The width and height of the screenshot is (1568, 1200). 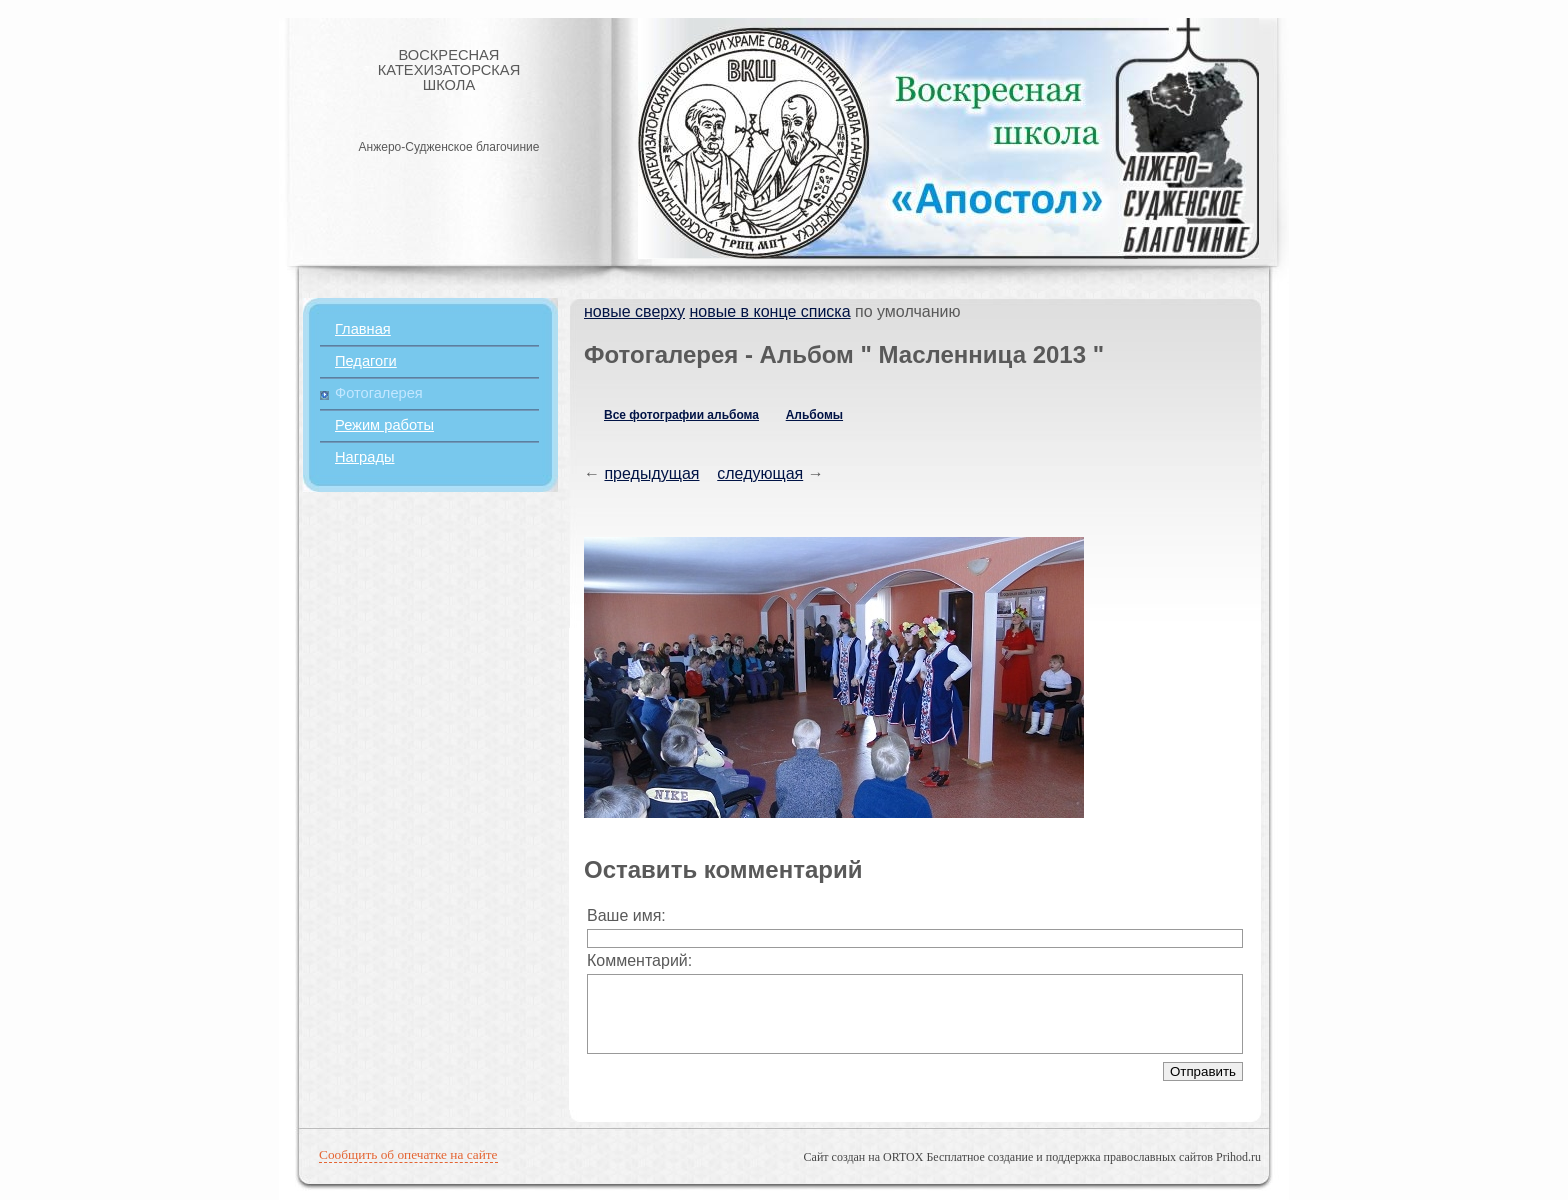 What do you see at coordinates (408, 1154) in the screenshot?
I see `Сообщить об опечатке на сайте` at bounding box center [408, 1154].